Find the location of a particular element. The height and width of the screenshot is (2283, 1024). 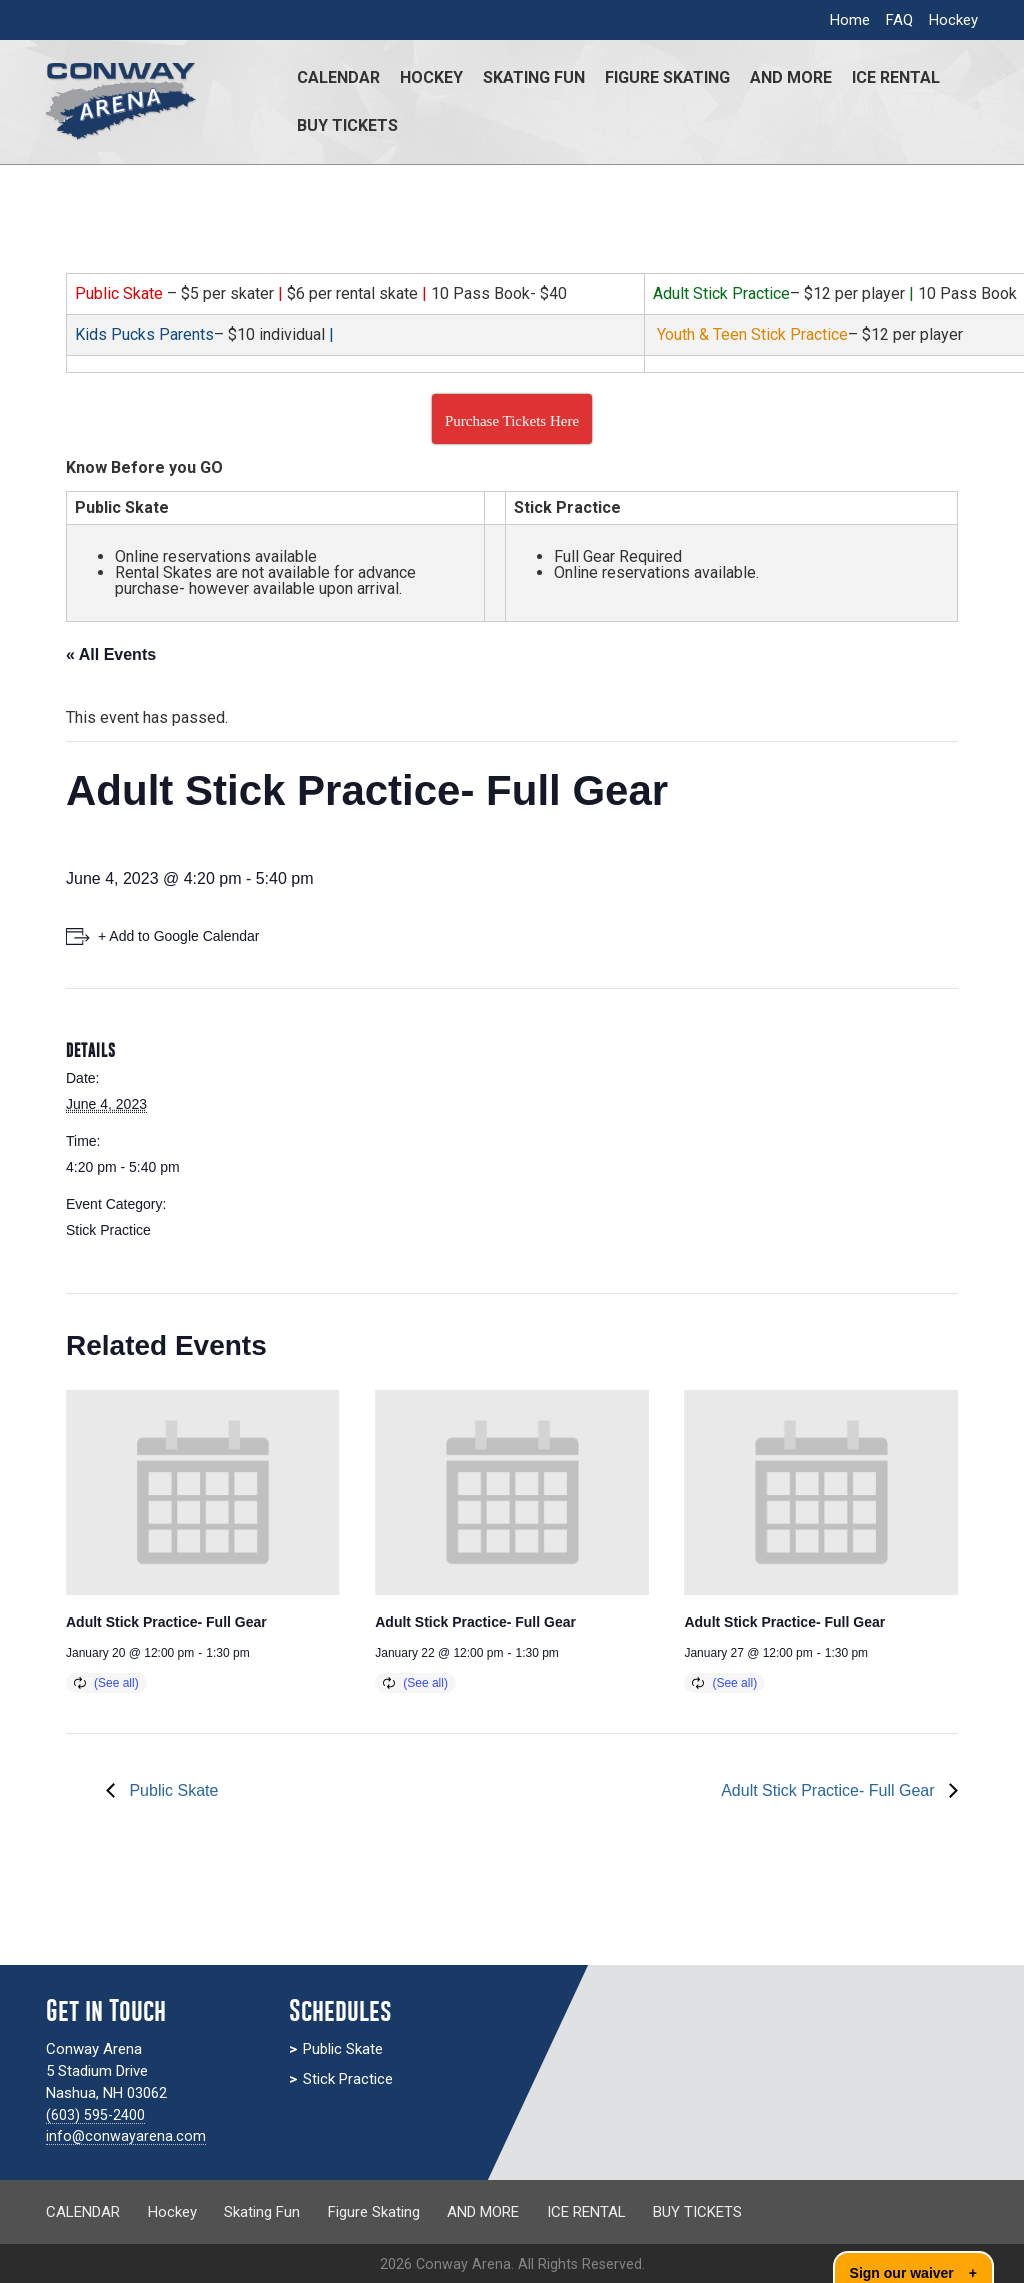

Home is located at coordinates (850, 20).